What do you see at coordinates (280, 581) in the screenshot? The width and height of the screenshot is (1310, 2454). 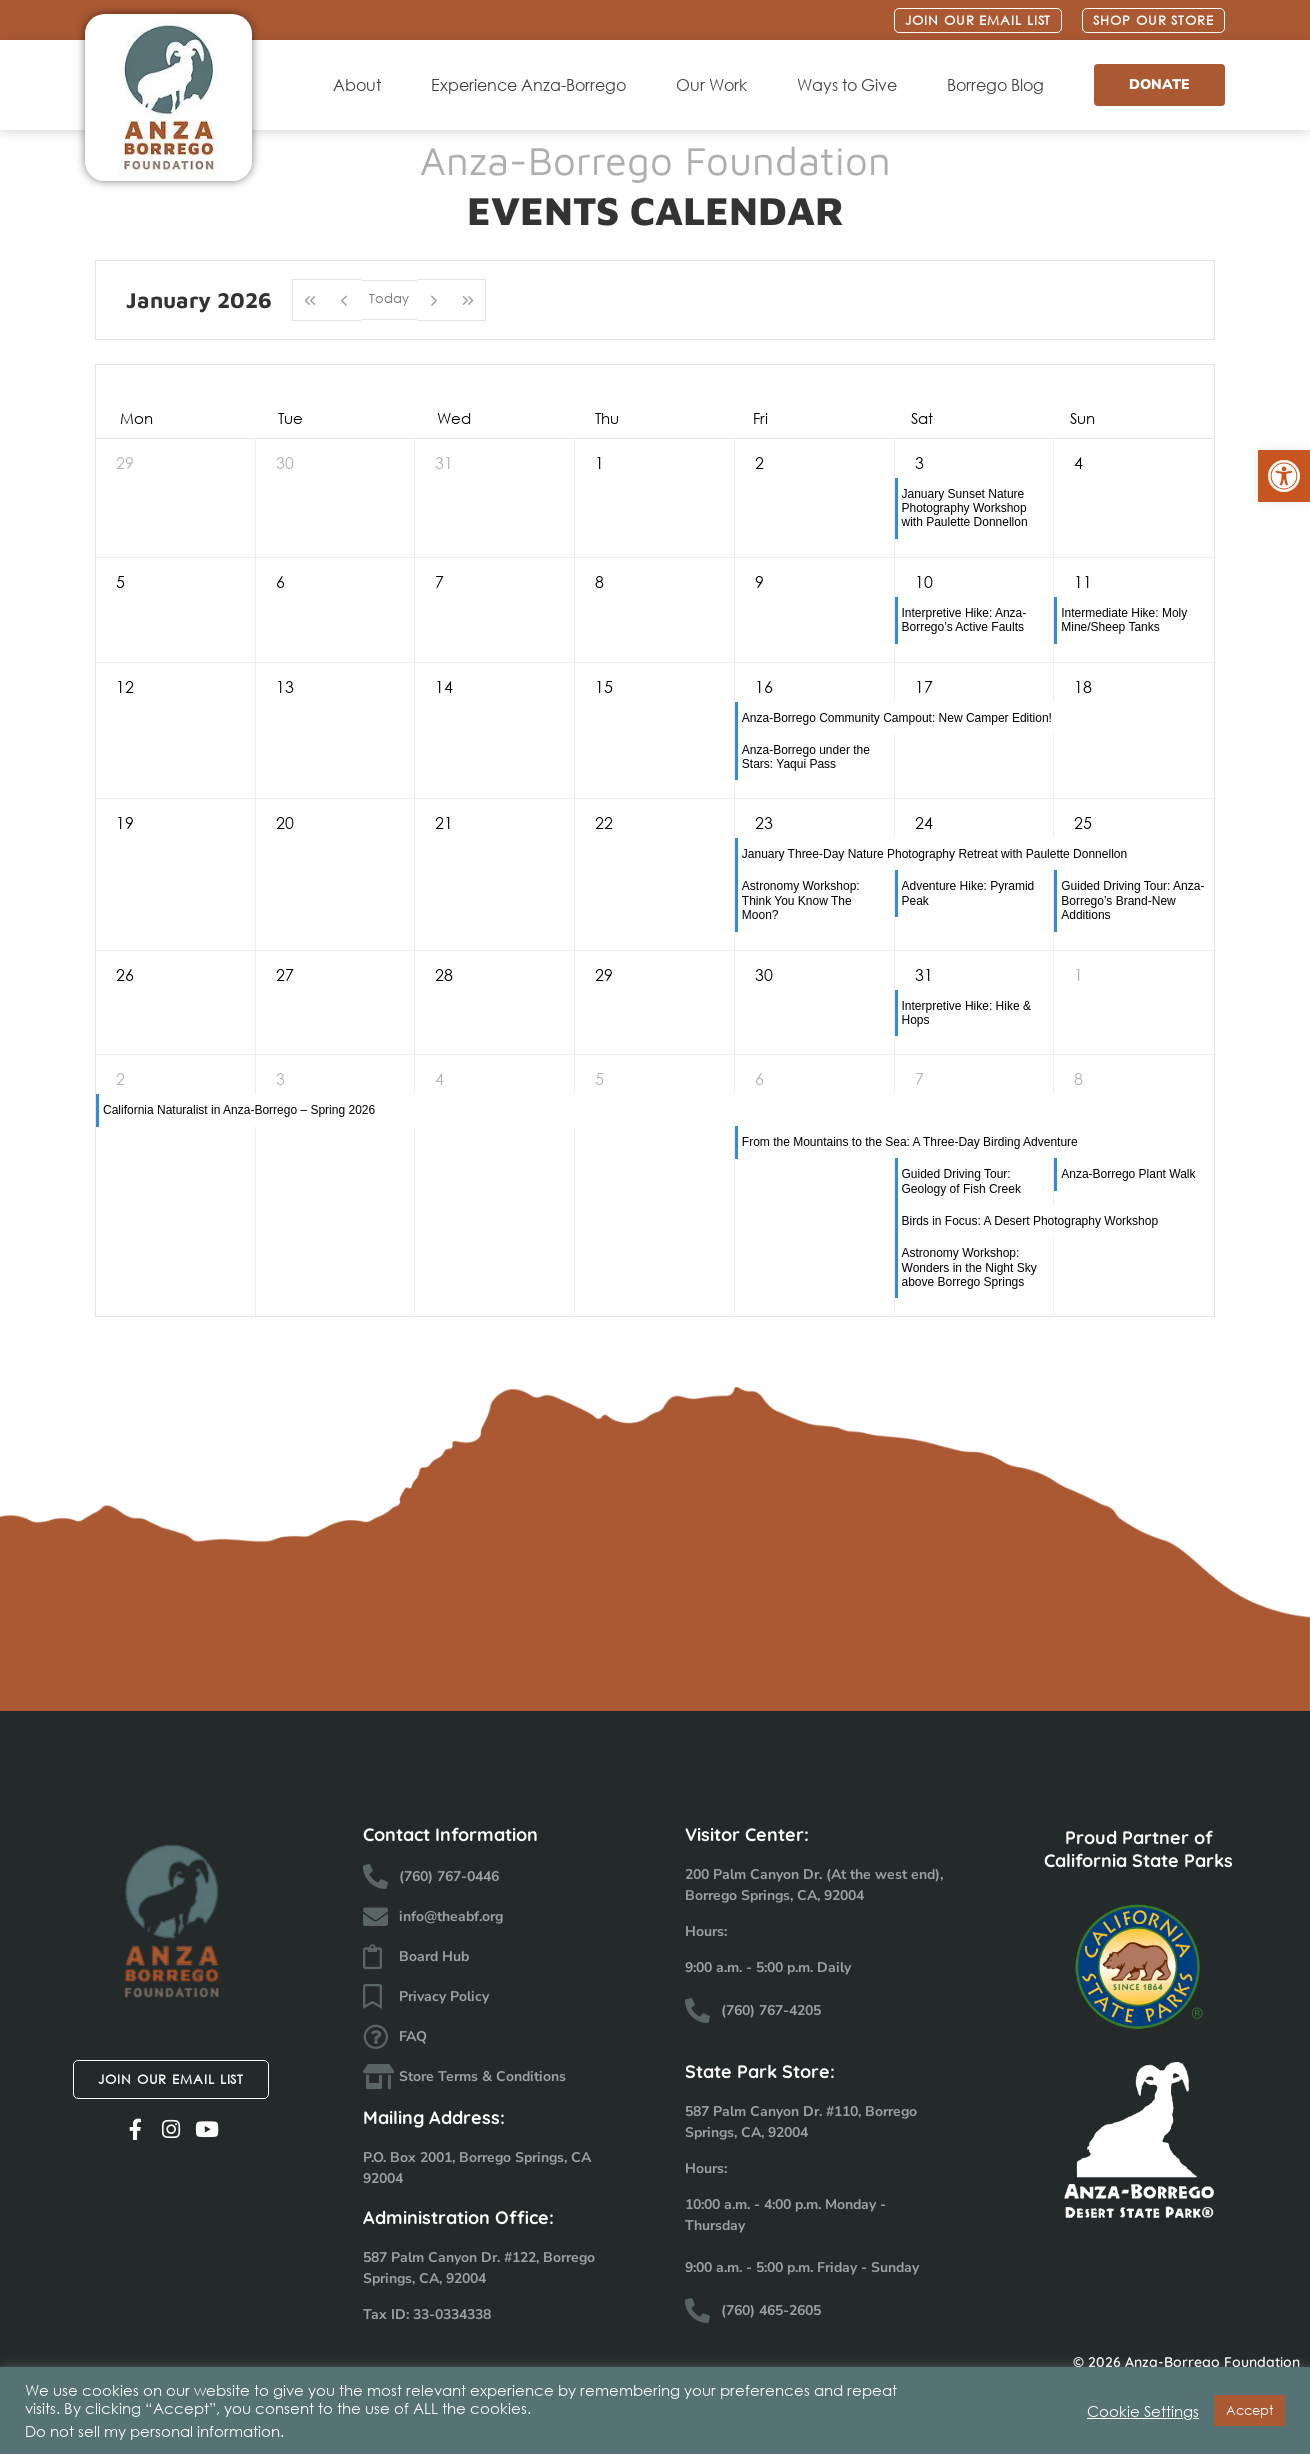 I see `6 [January 6, 2026]` at bounding box center [280, 581].